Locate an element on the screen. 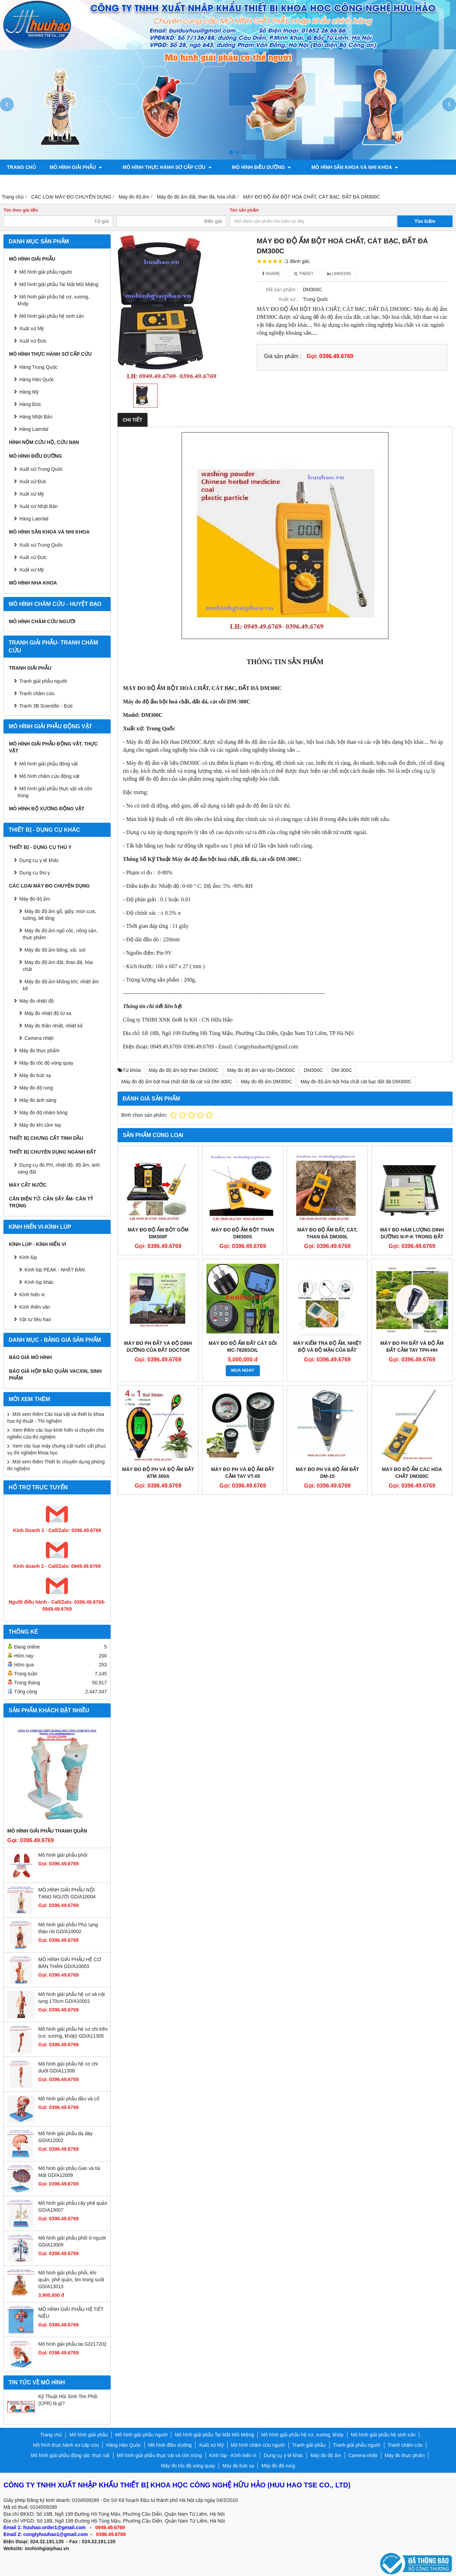 Image resolution: width=456 pixels, height=2576 pixels. Kính lúp - Kính hiển vi is located at coordinates (37, 1244).